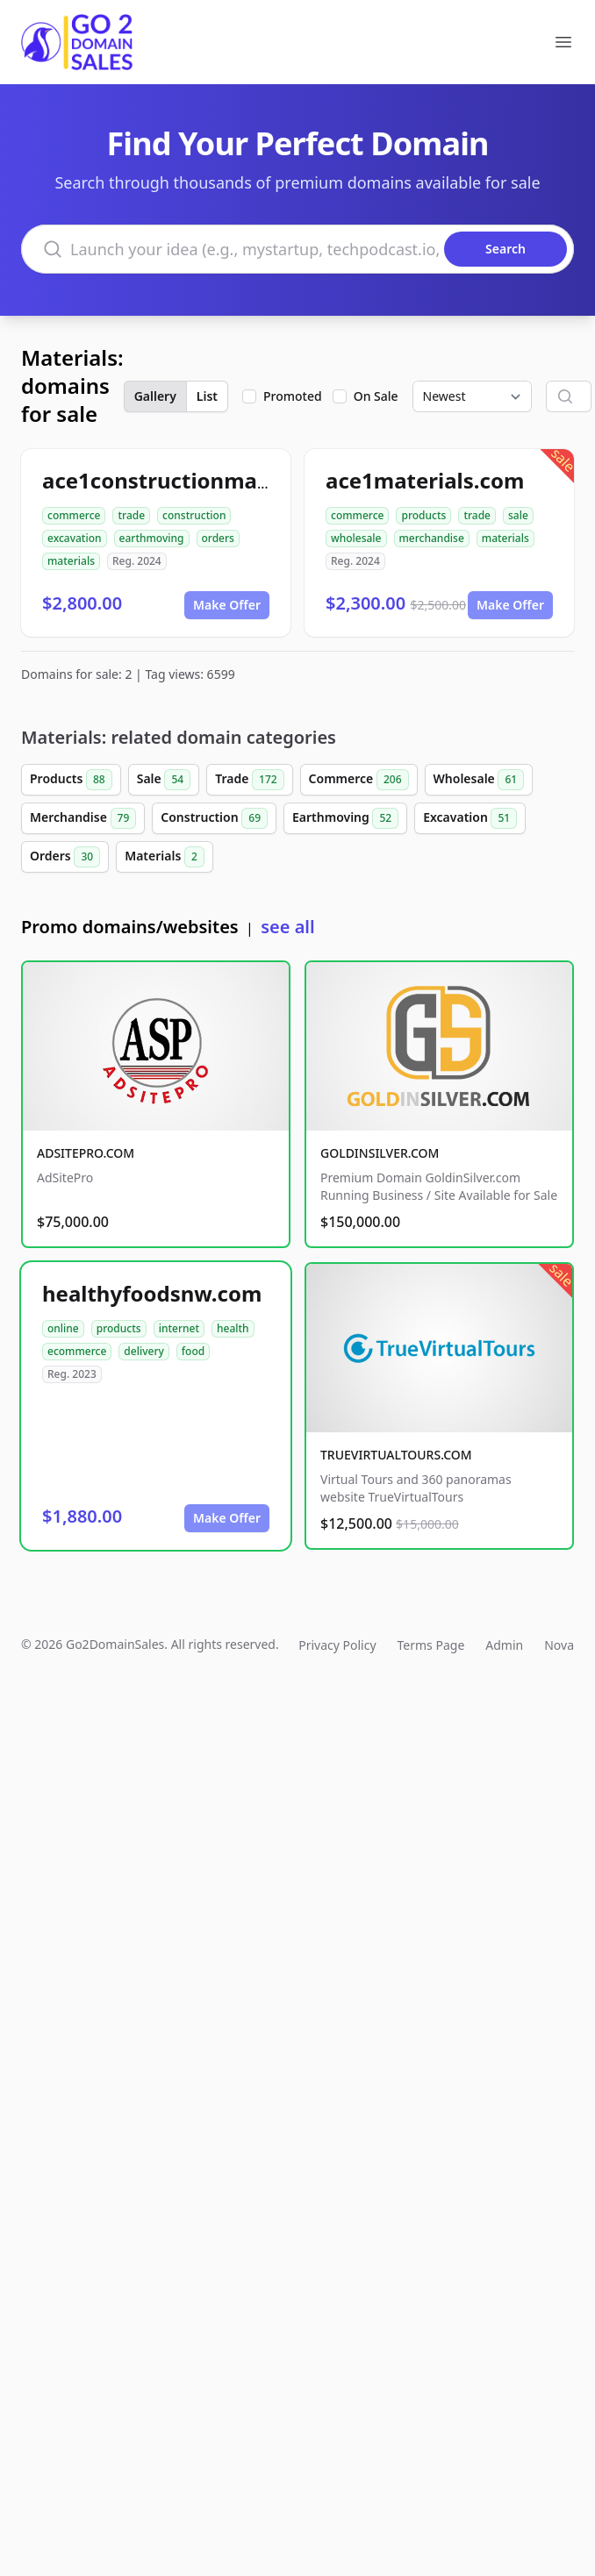 The height and width of the screenshot is (2576, 595). I want to click on commerce, so click(73, 515).